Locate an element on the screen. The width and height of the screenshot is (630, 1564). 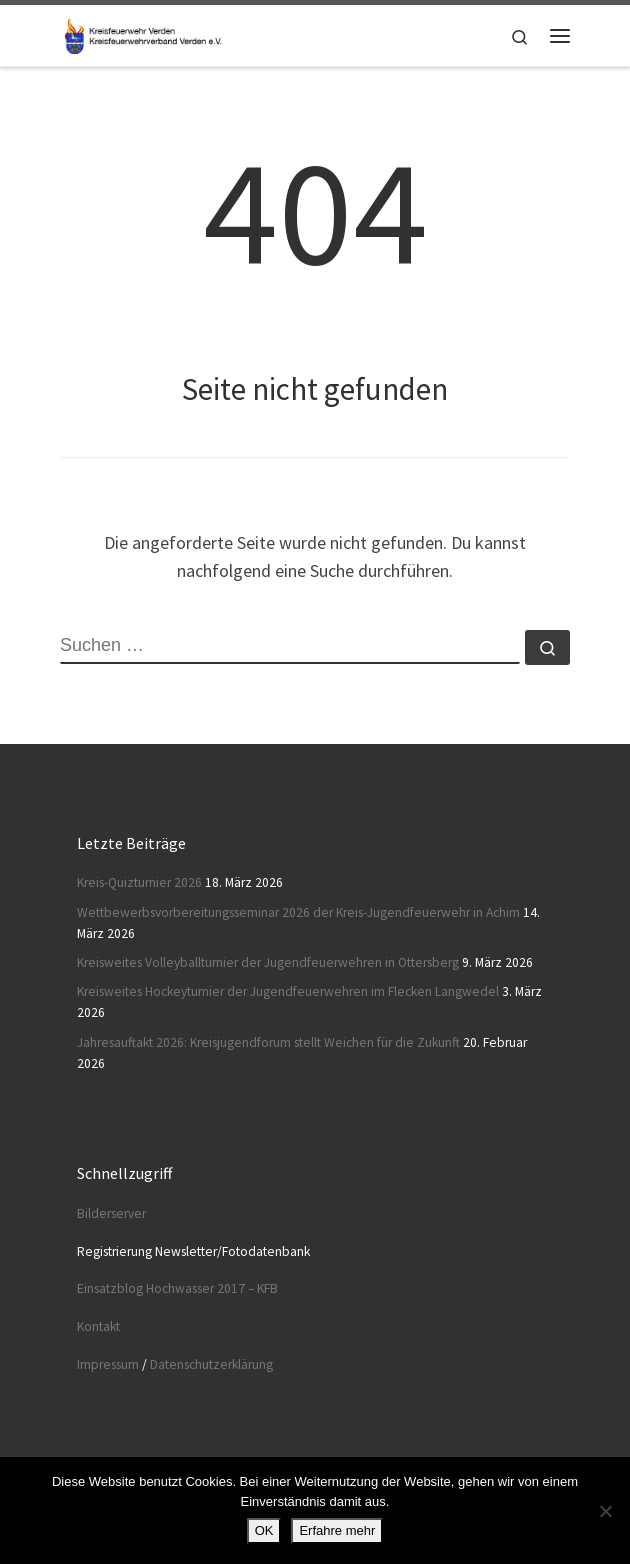
Jahresauftakt 2026: Kreisjugendforum stellt Weichen für die Zukunft is located at coordinates (268, 1042).